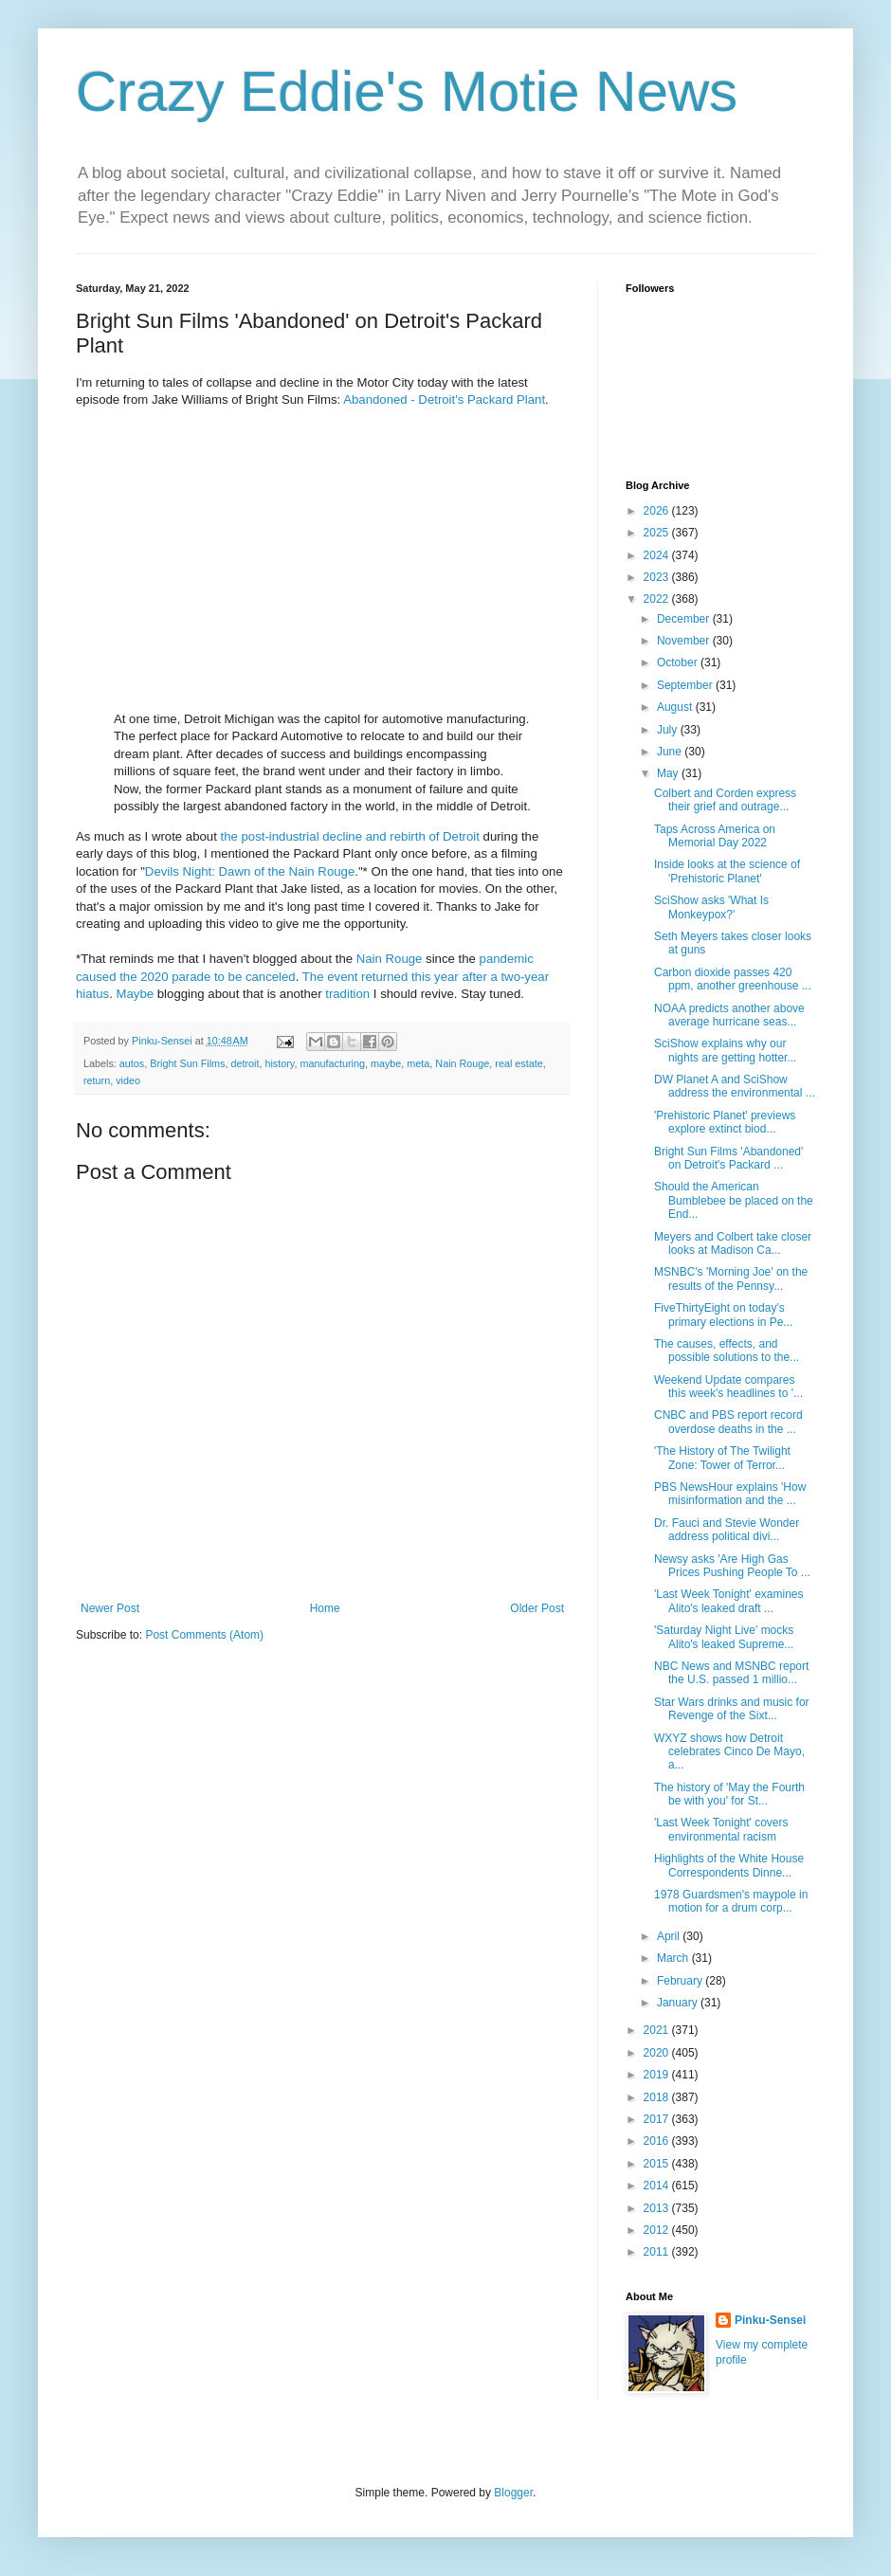 The image size is (891, 2576). I want to click on 2016, so click(658, 2141).